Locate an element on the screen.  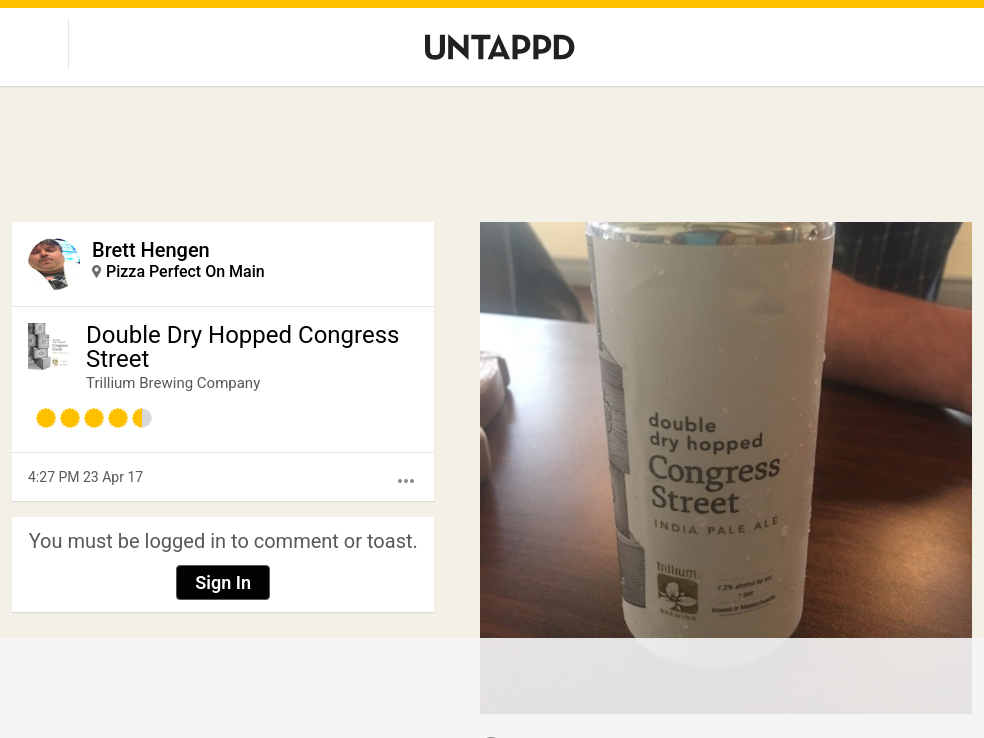
Sign In is located at coordinates (223, 582).